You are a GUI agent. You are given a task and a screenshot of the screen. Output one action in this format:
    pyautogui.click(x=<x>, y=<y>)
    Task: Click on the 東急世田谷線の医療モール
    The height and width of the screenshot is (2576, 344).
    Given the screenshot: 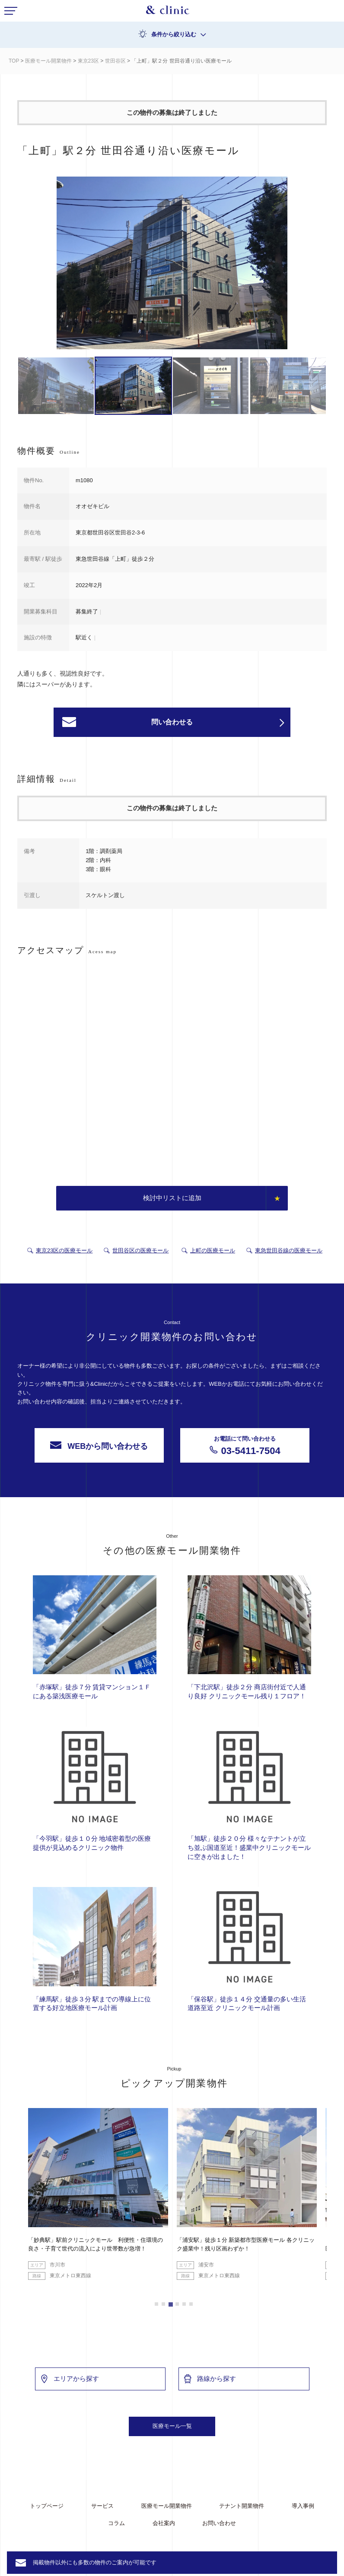 What is the action you would take?
    pyautogui.click(x=288, y=1250)
    